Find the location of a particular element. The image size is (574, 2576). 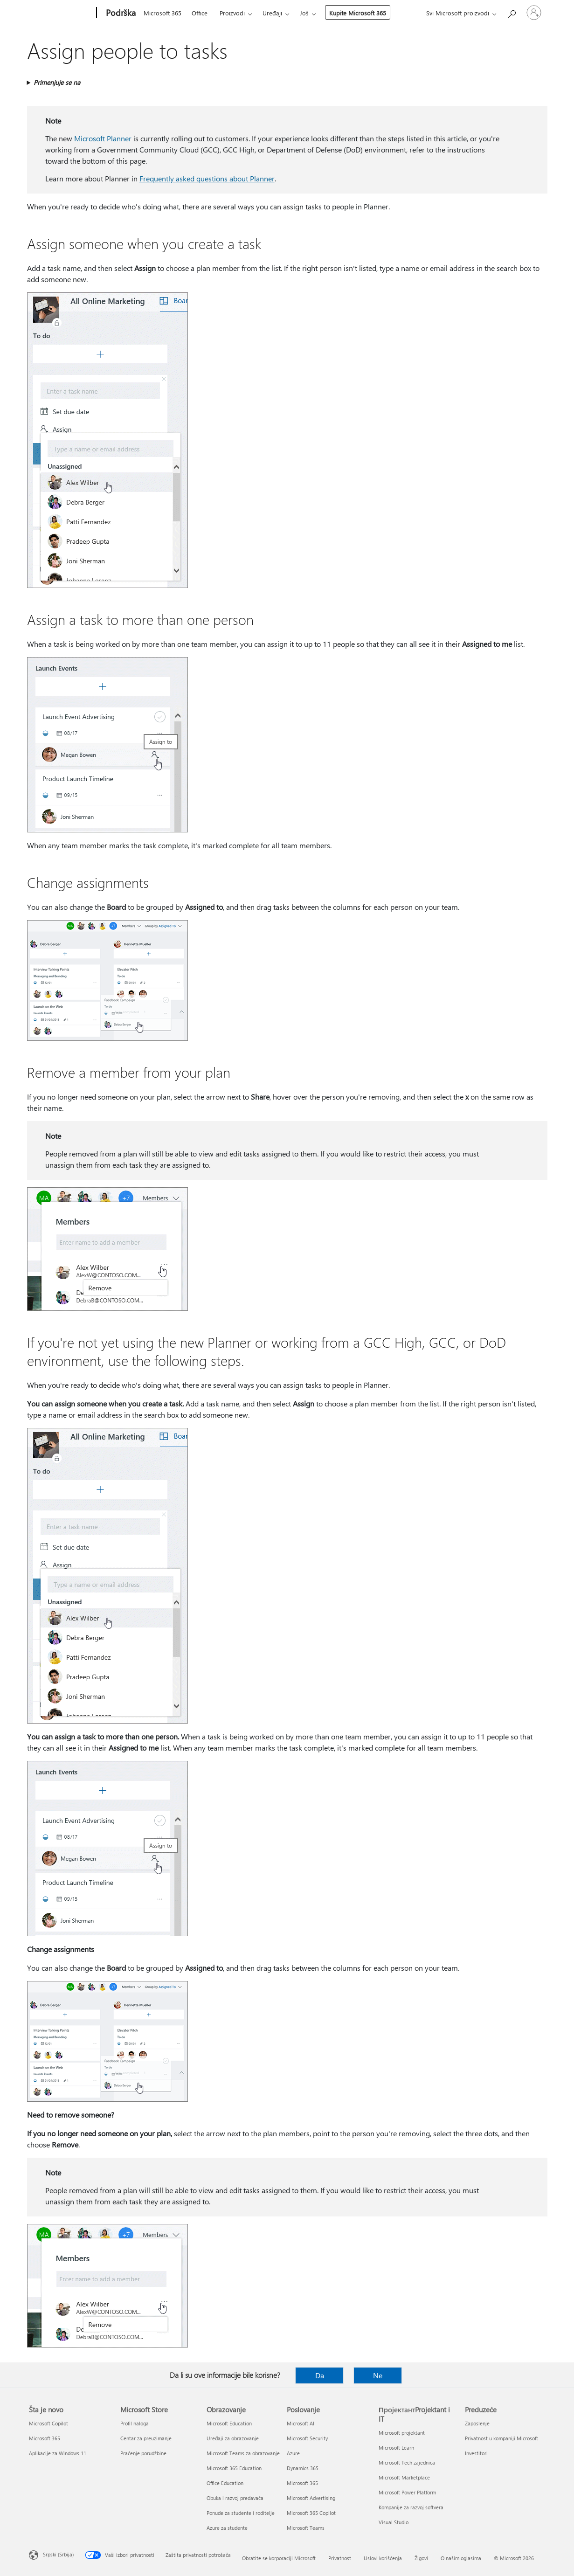

Microsoft Teams za obrazovanje [Microsoft Teams za obrazovanje Obrazovanje] is located at coordinates (243, 2453).